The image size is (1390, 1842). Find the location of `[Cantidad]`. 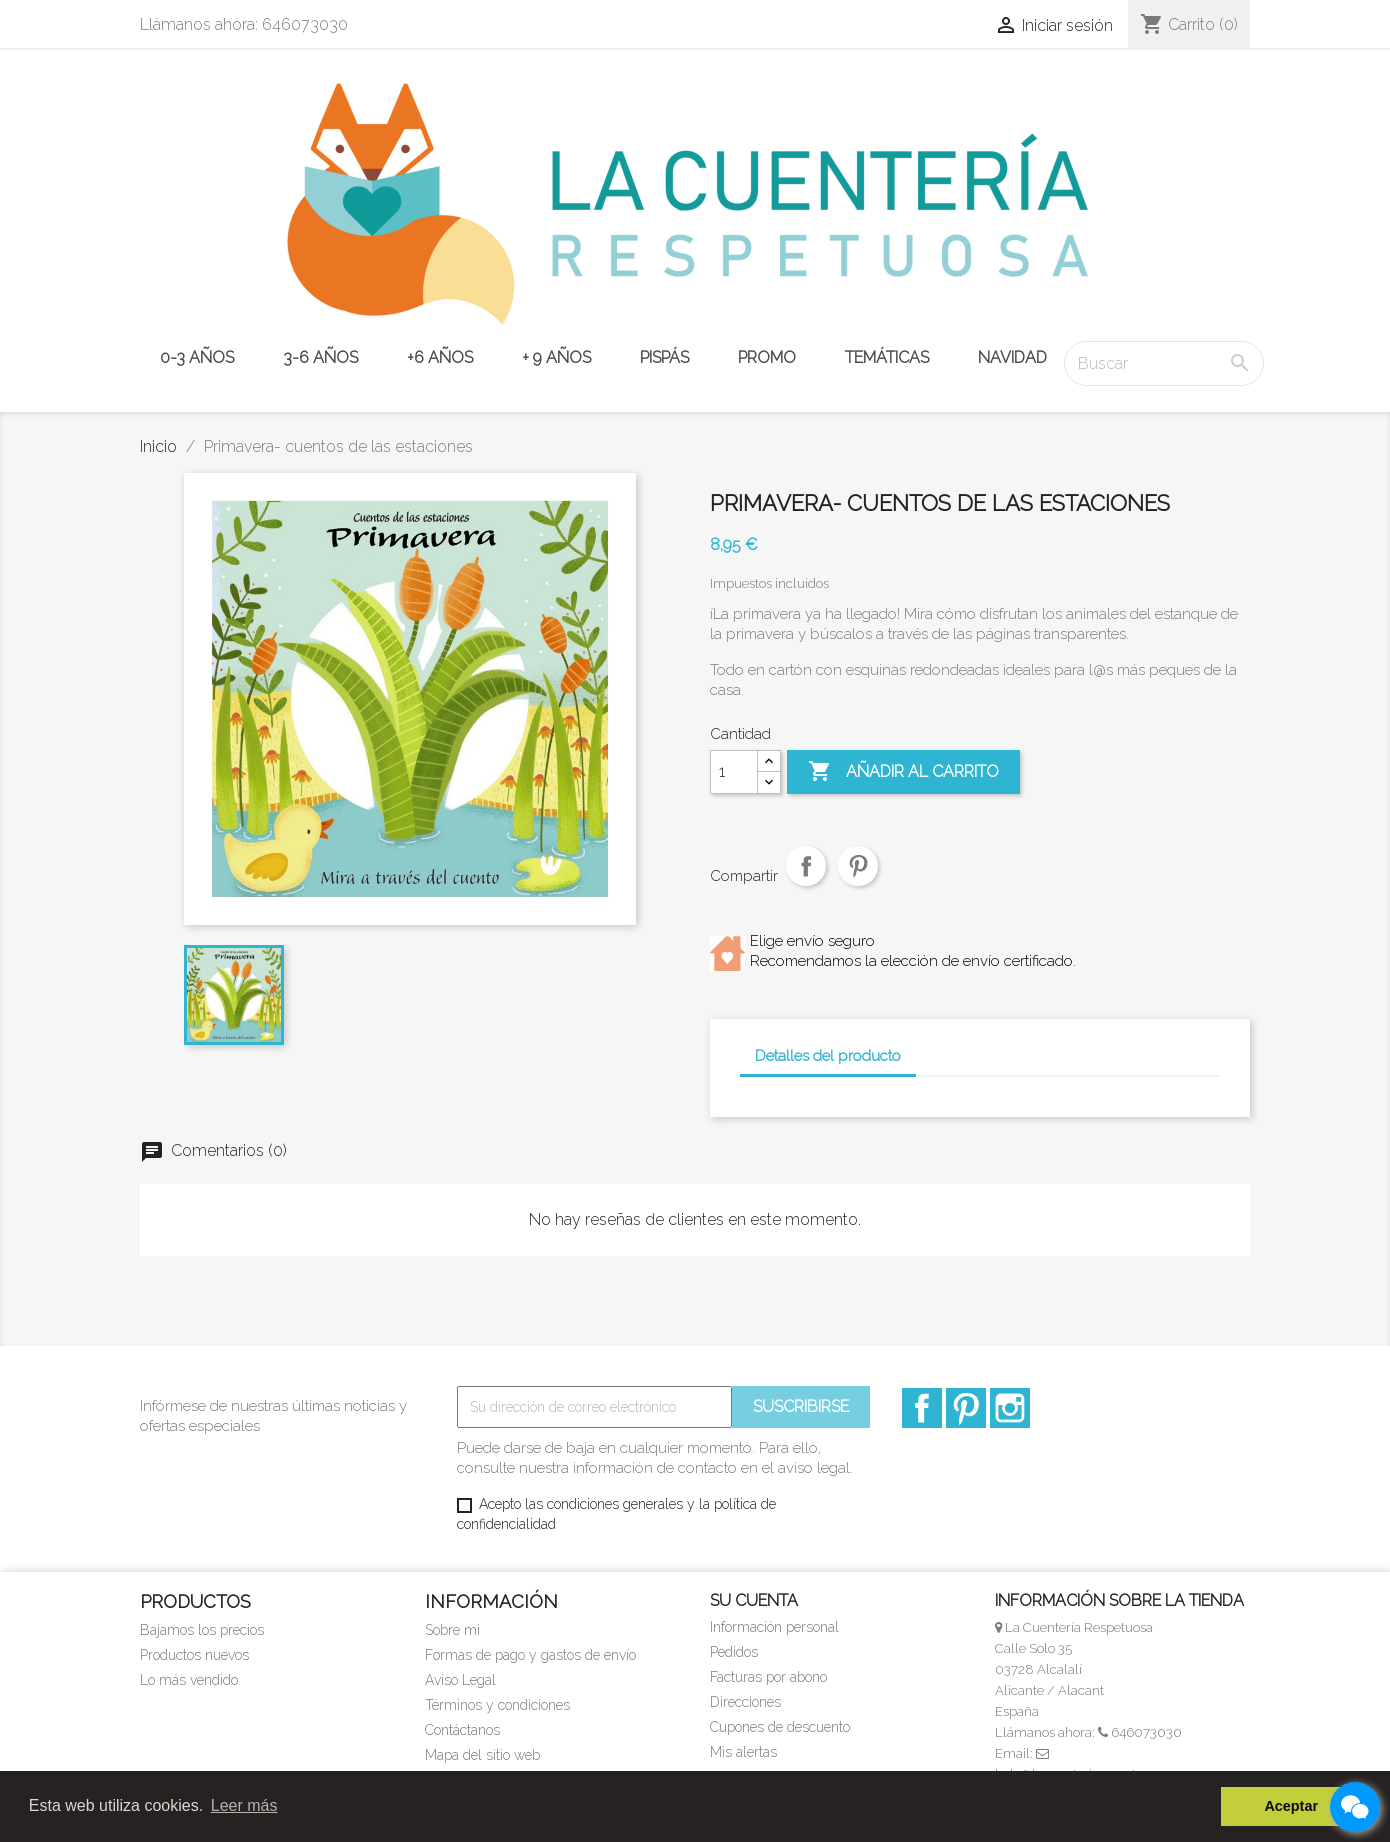

[Cantidad] is located at coordinates (734, 772).